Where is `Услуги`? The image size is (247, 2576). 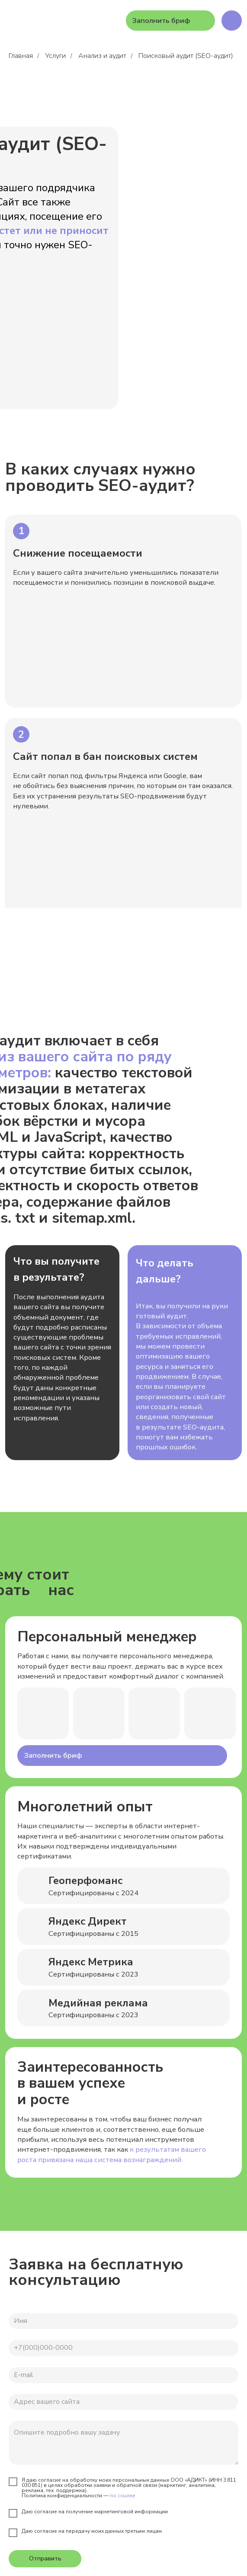
Услуги is located at coordinates (55, 56).